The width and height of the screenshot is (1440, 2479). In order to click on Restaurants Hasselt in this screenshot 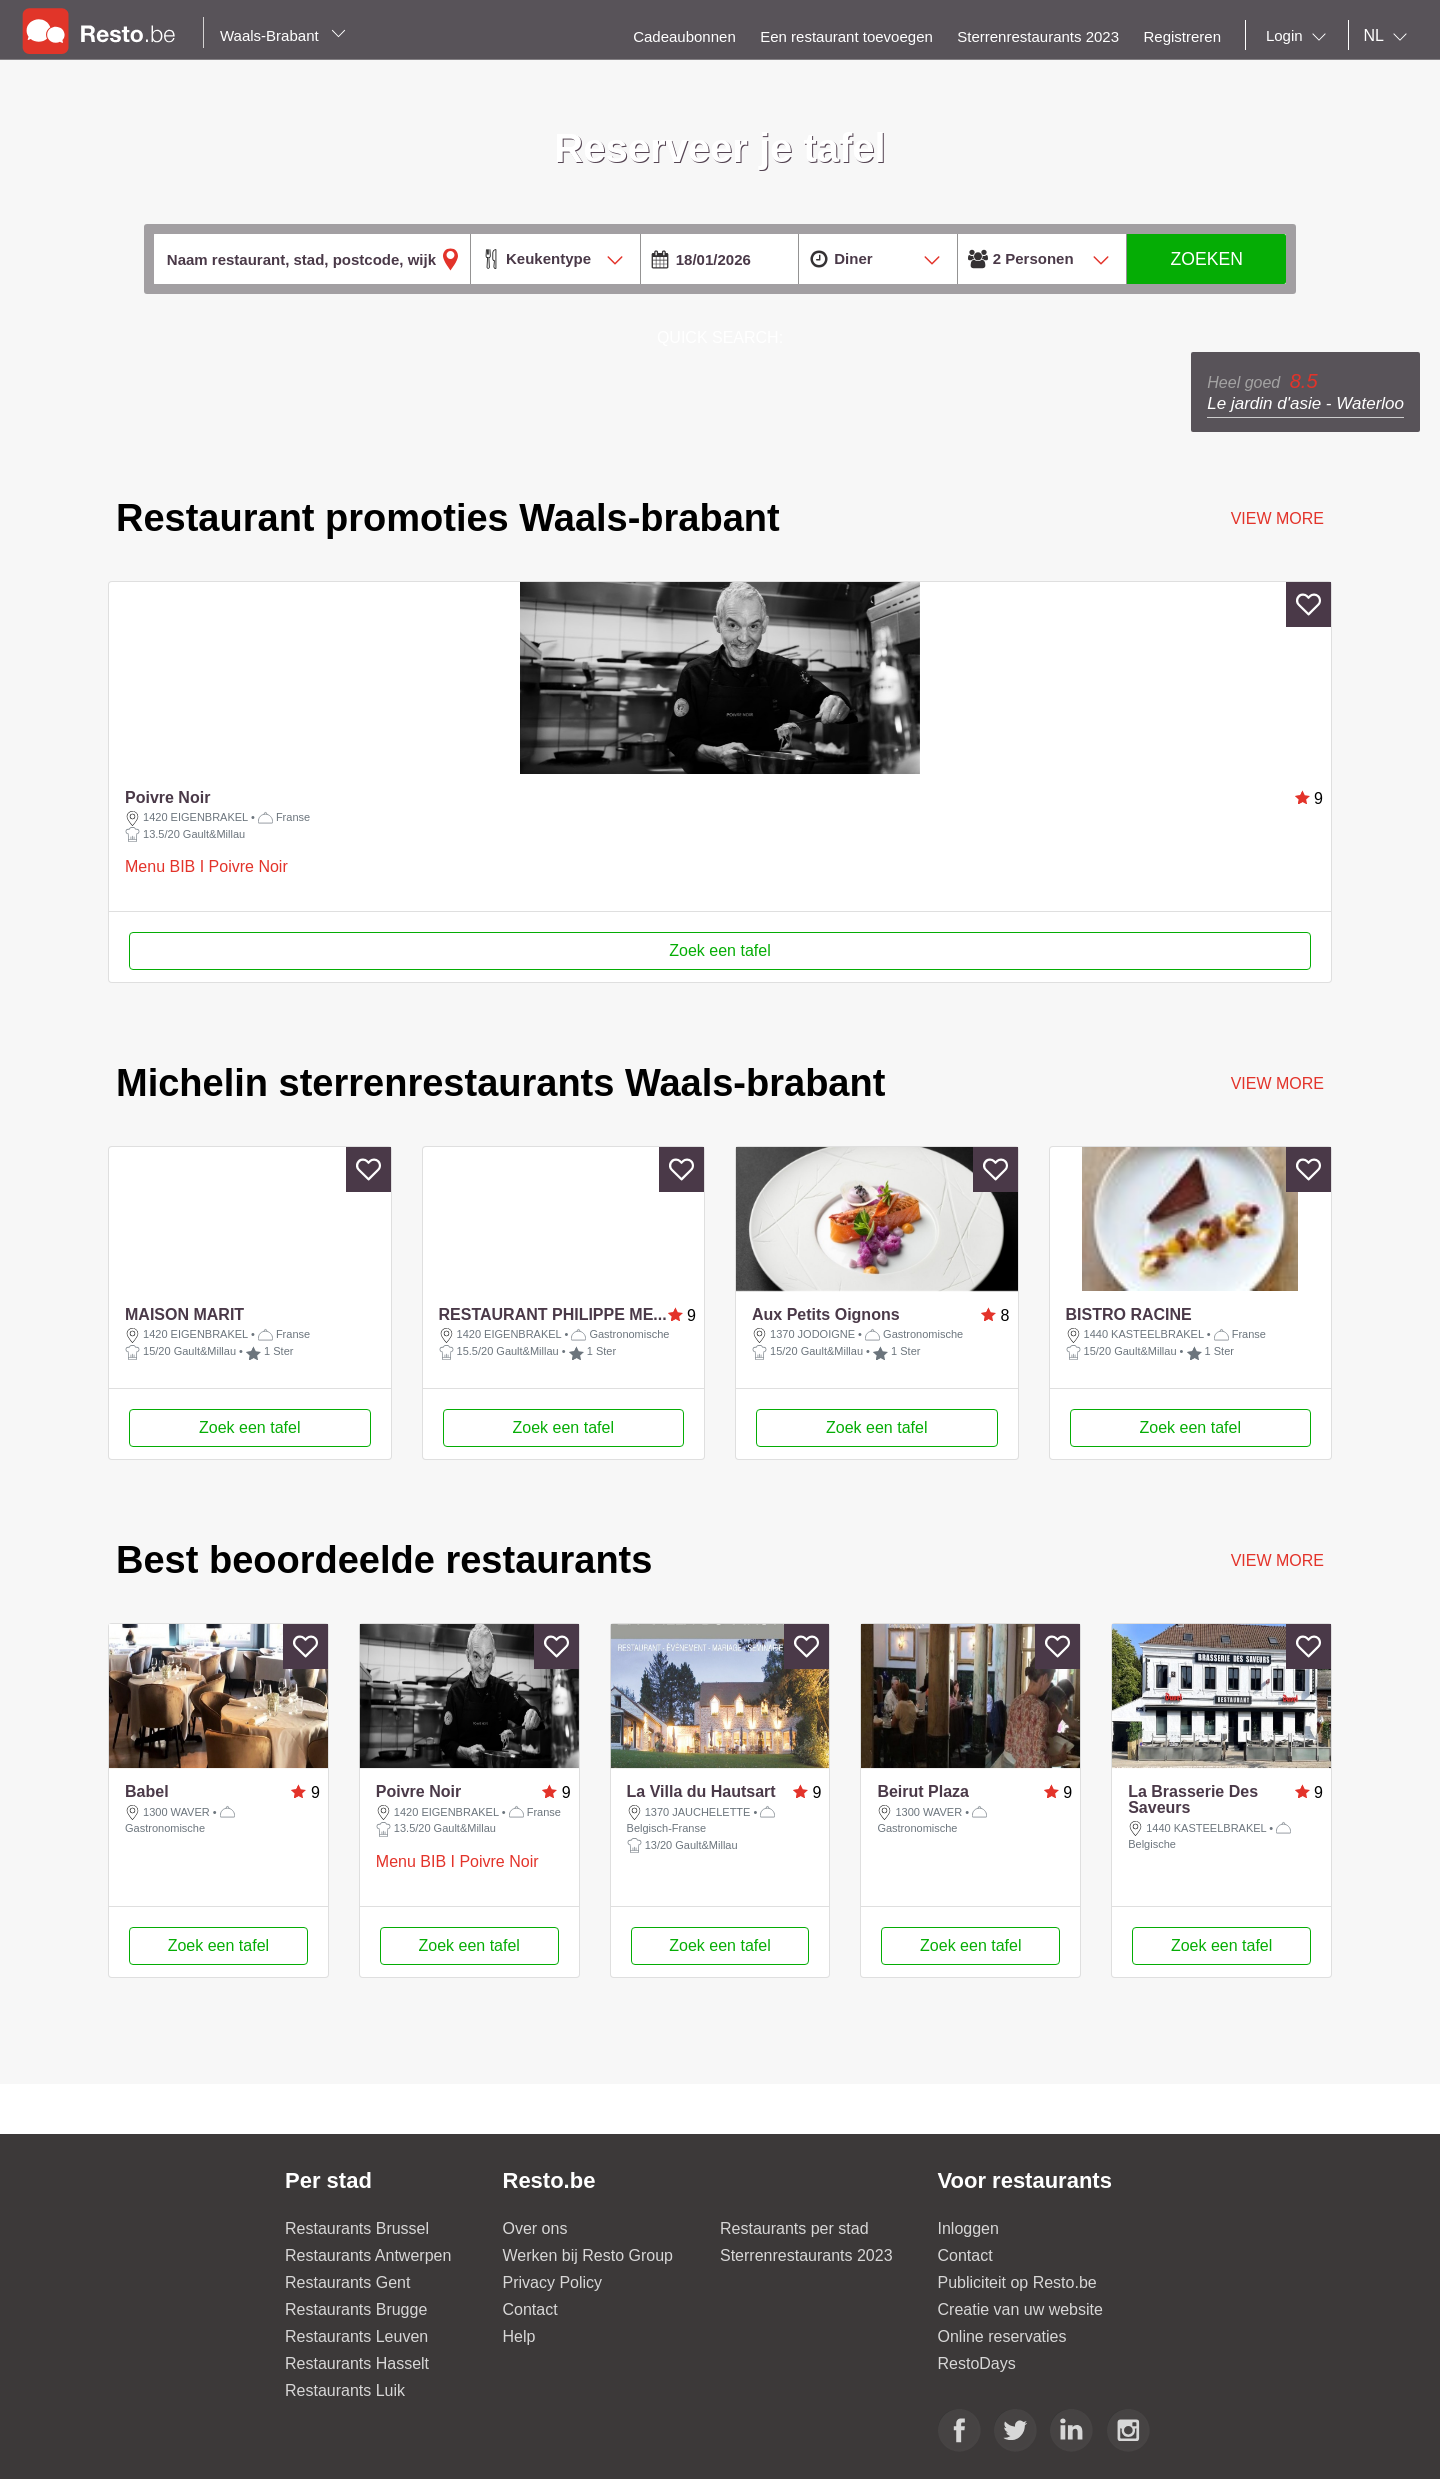, I will do `click(357, 2408)`.